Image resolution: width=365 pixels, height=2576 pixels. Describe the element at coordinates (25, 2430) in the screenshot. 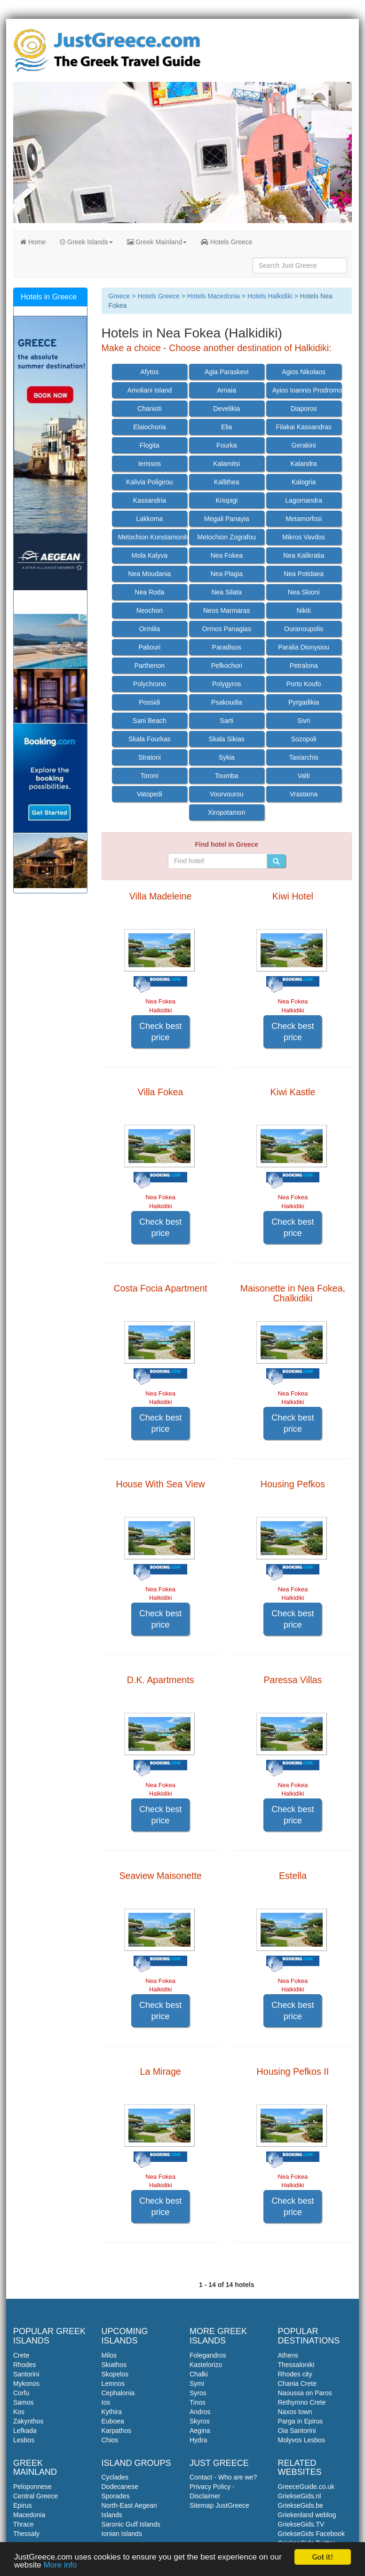

I see `Lefkada` at that location.